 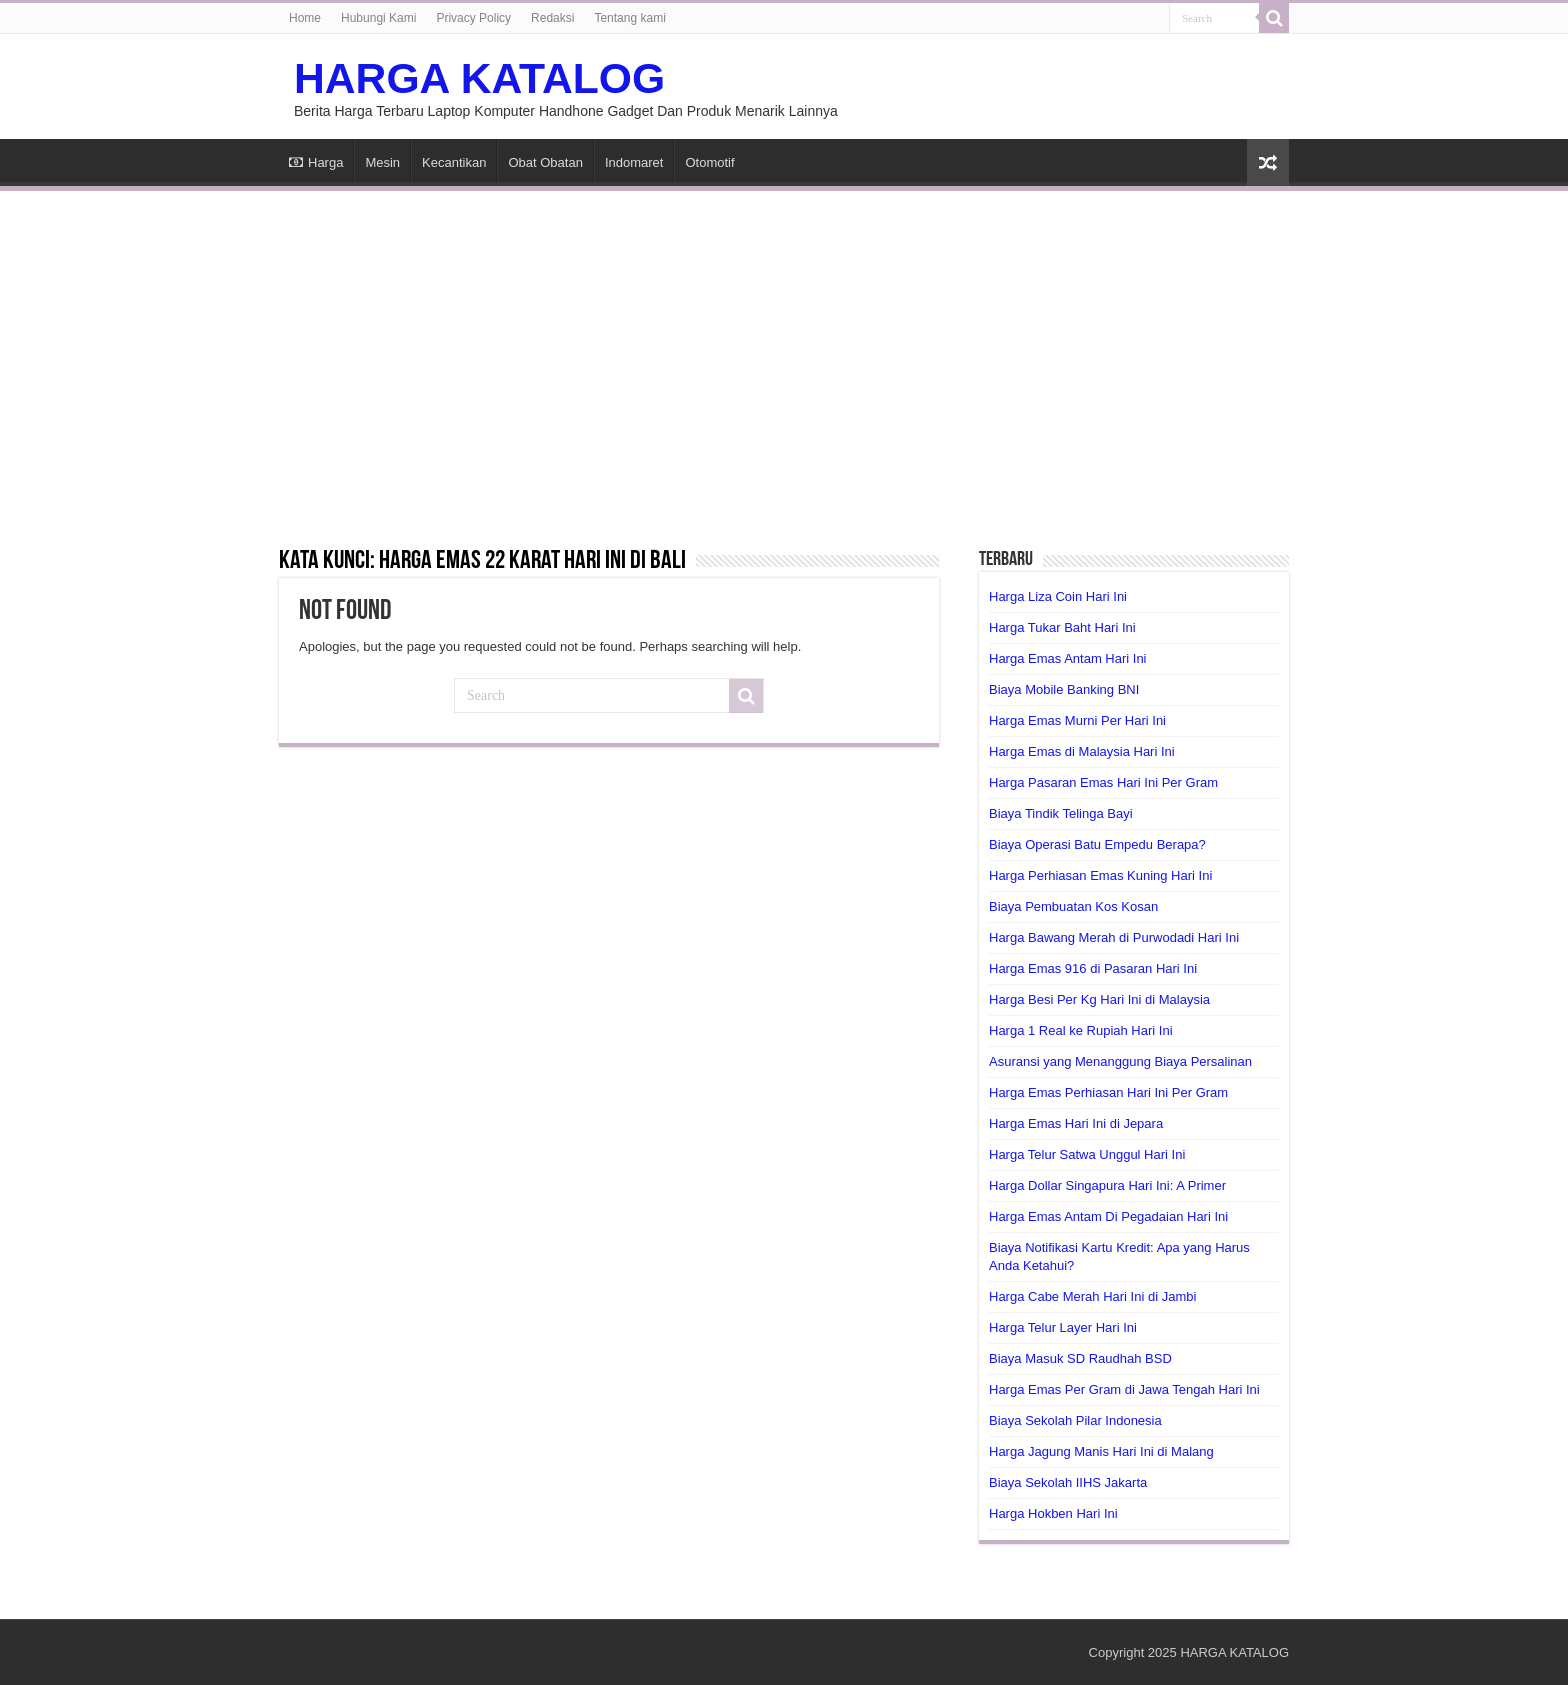 What do you see at coordinates (1061, 813) in the screenshot?
I see `Biaya Tindik Telinga Bayi` at bounding box center [1061, 813].